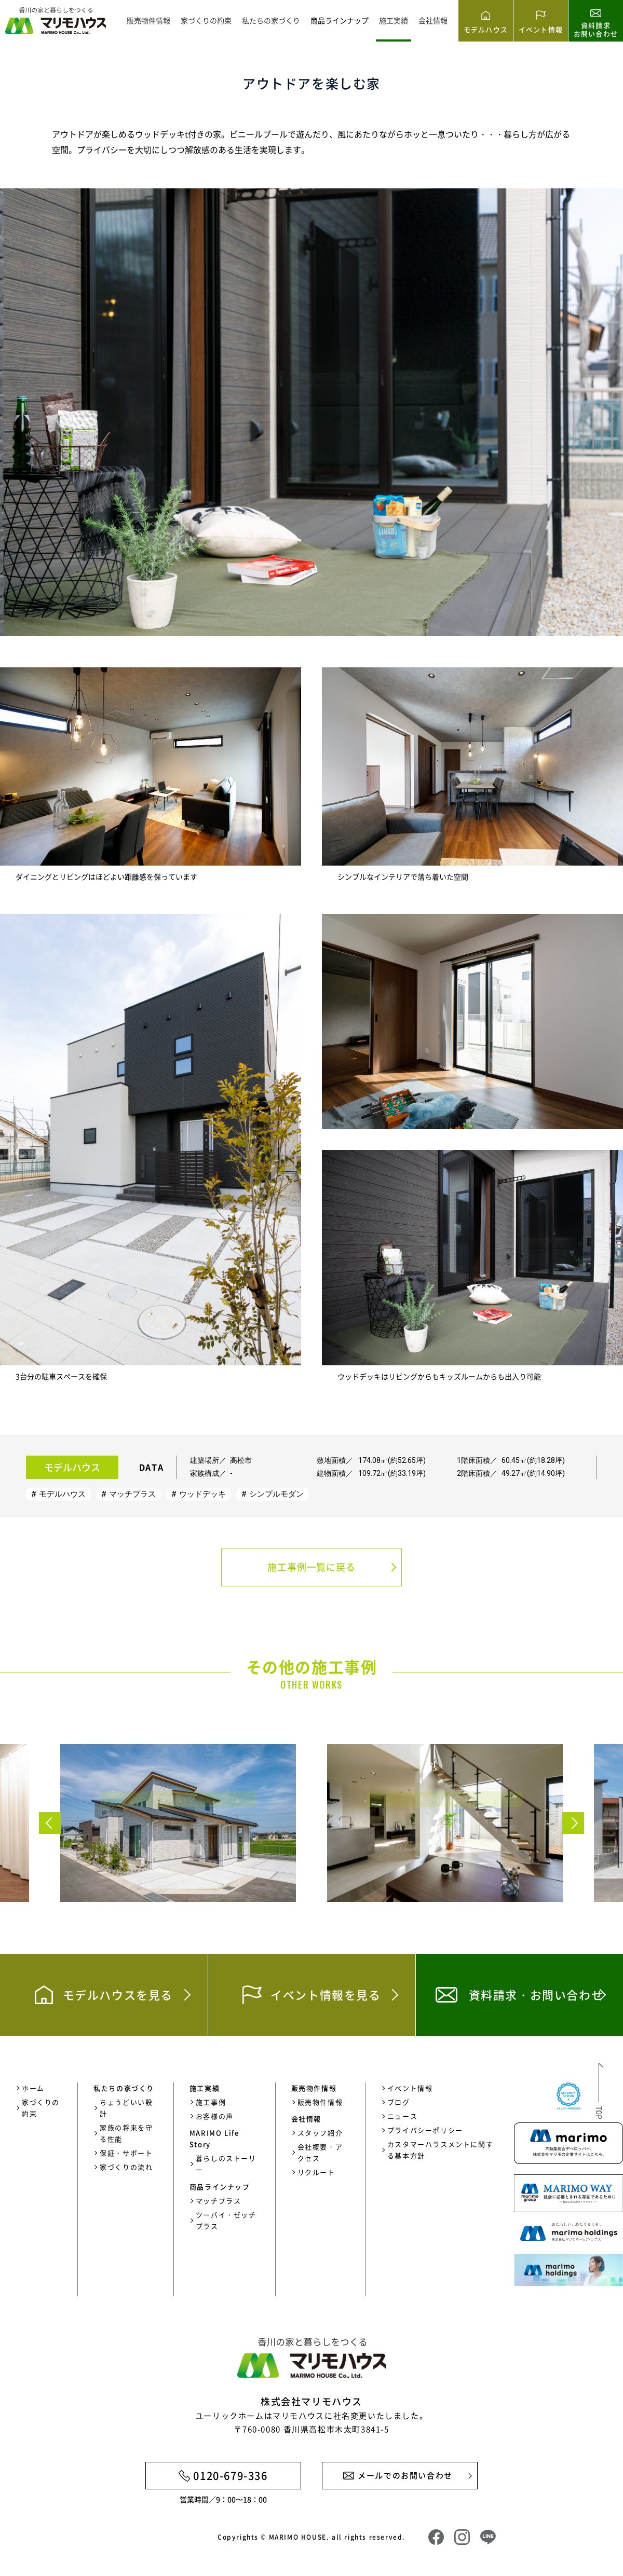 This screenshot has height=2576, width=623. What do you see at coordinates (320, 2152) in the screenshot?
I see `会社概要・アクセス` at bounding box center [320, 2152].